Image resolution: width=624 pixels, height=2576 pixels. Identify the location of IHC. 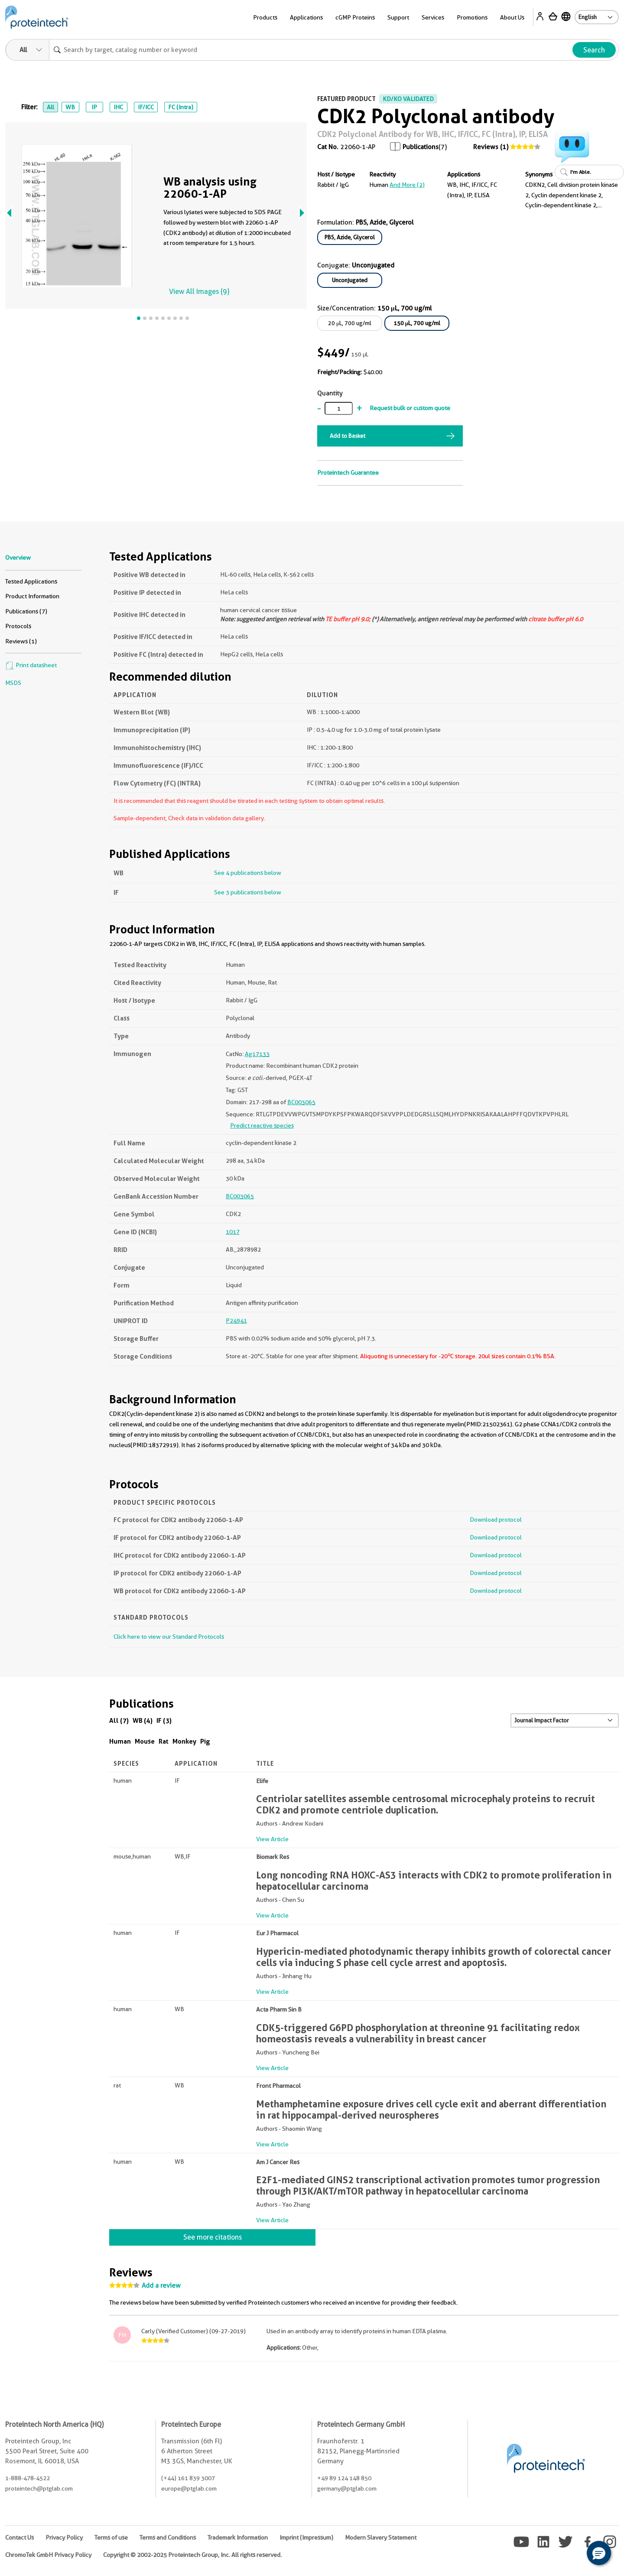
(118, 107).